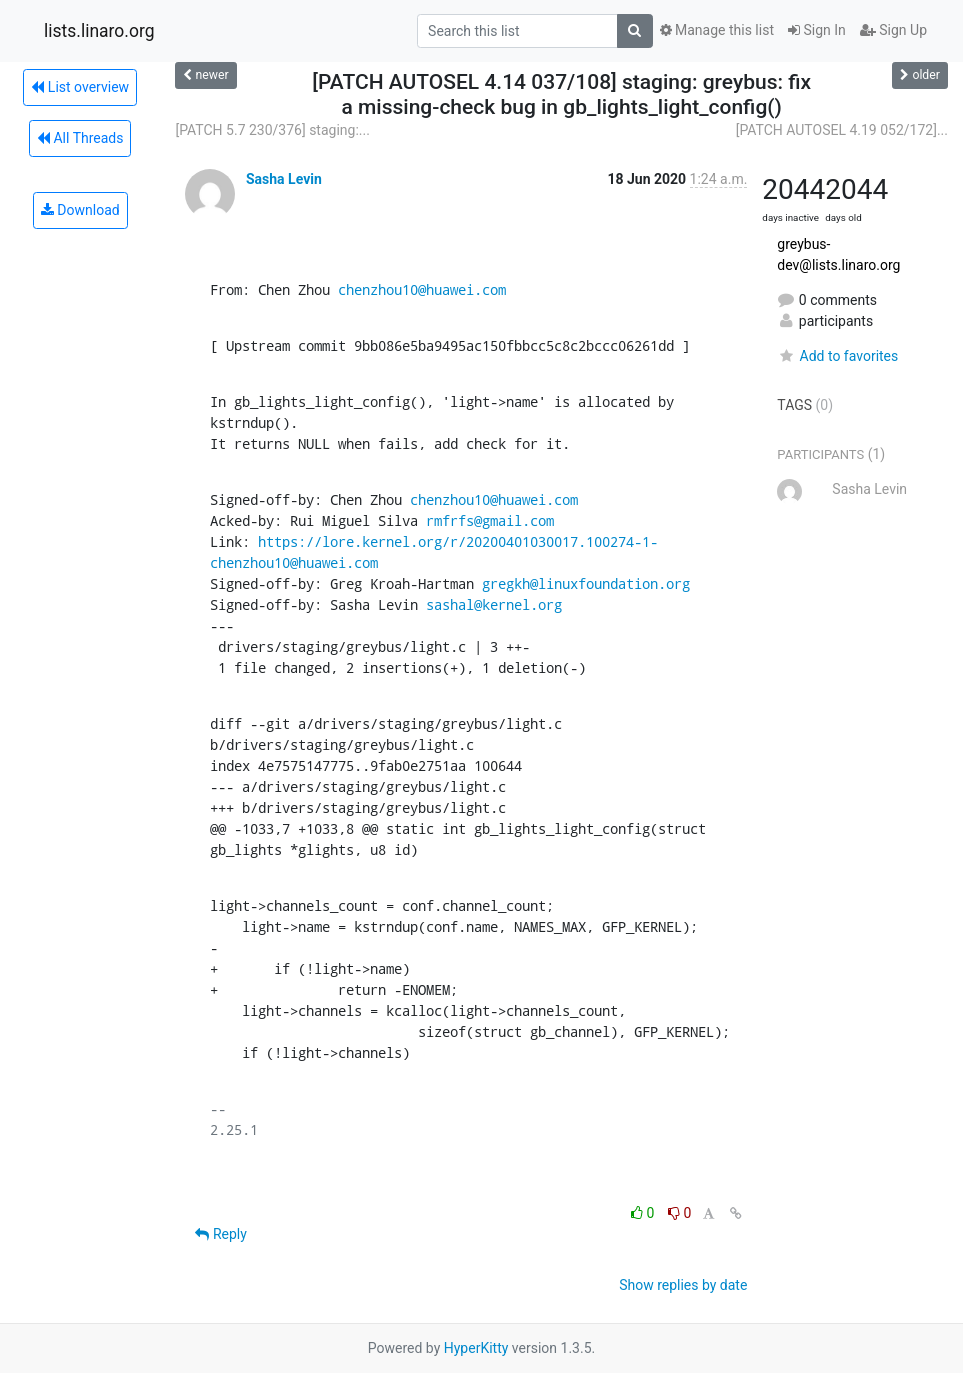 The height and width of the screenshot is (1373, 963). I want to click on Download, so click(80, 210).